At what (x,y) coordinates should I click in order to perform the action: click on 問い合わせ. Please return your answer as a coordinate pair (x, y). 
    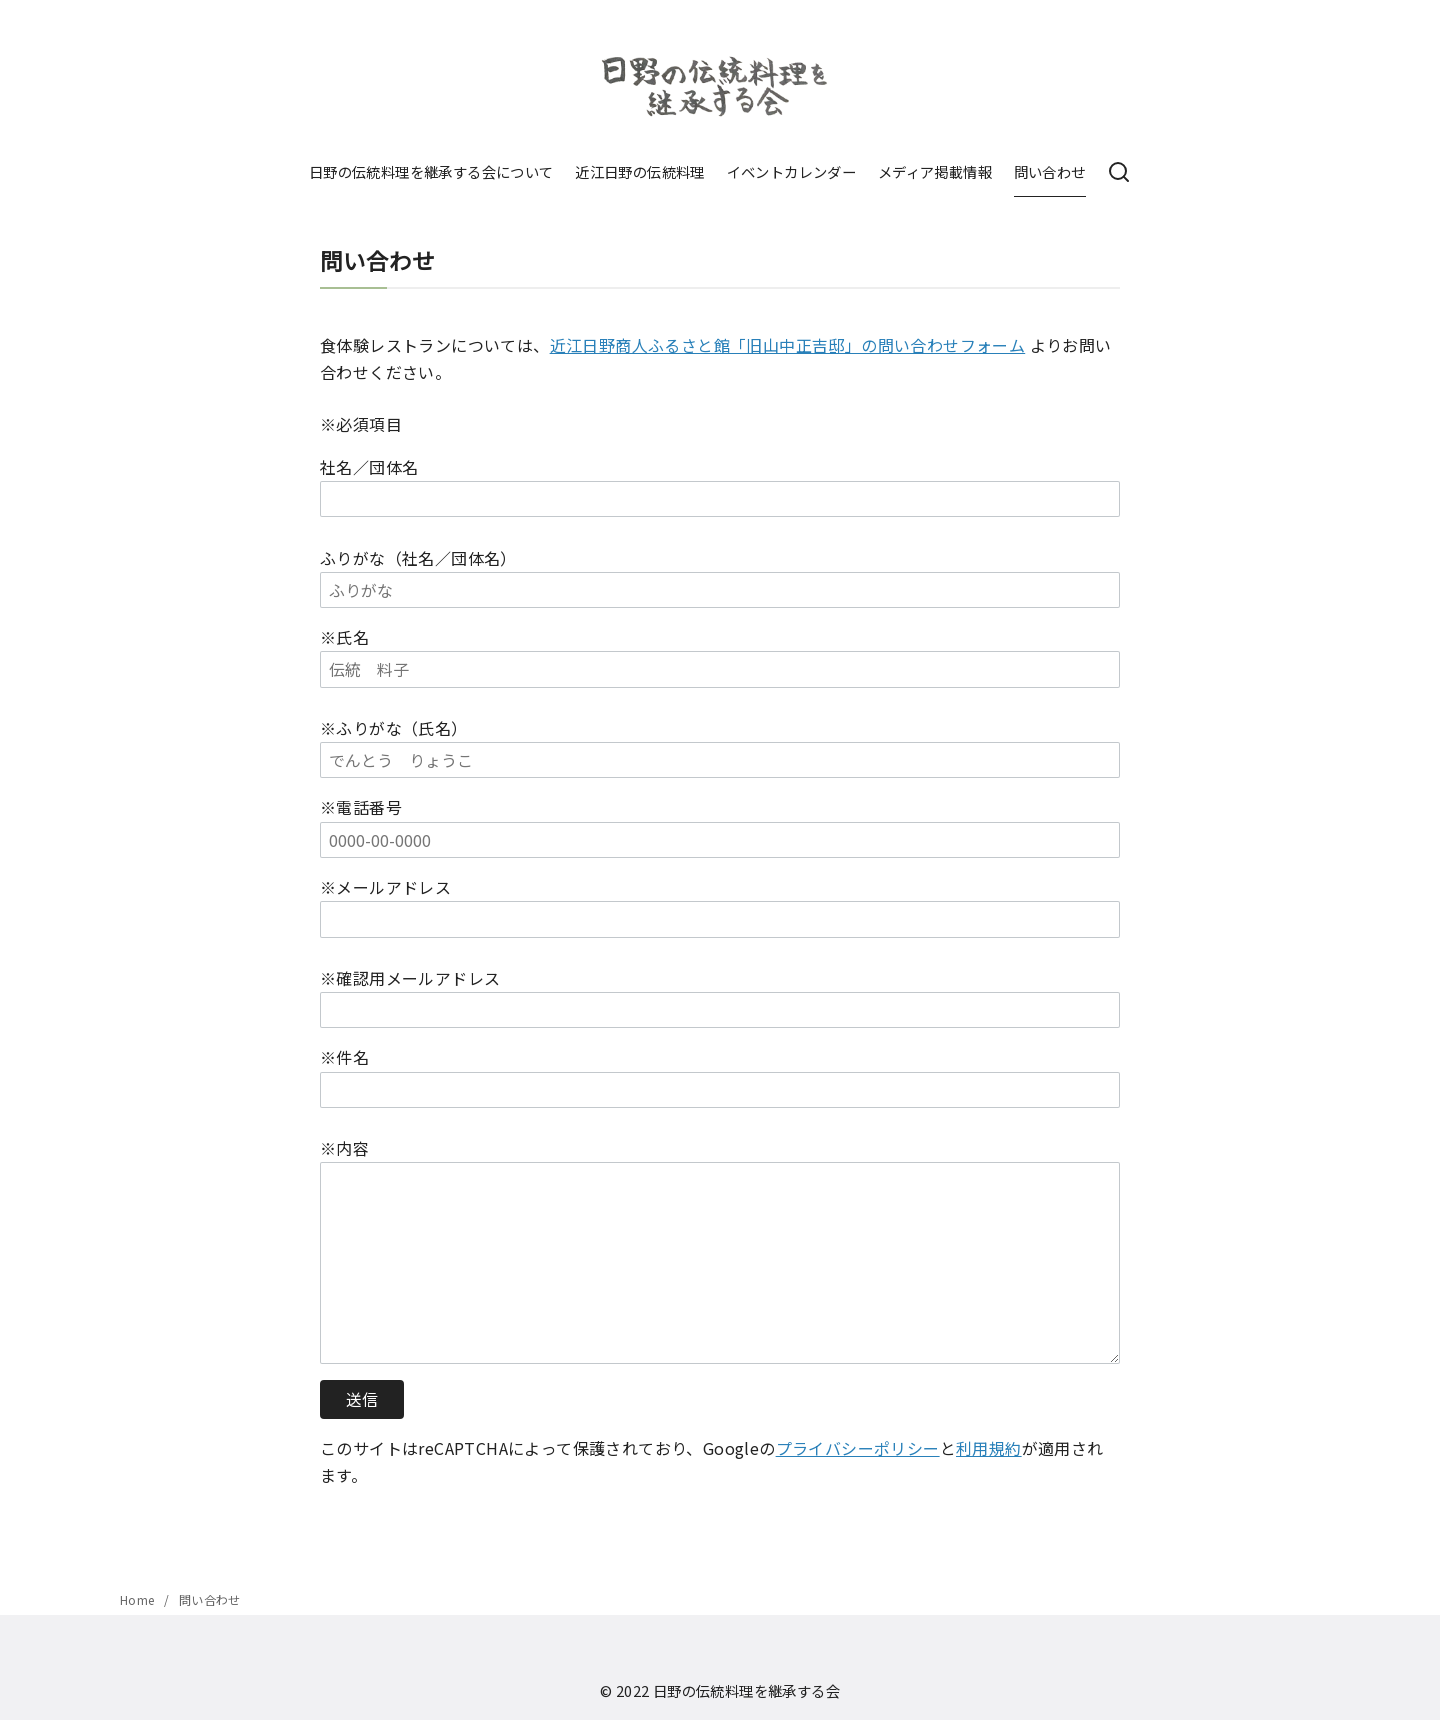
    Looking at the image, I should click on (1050, 171).